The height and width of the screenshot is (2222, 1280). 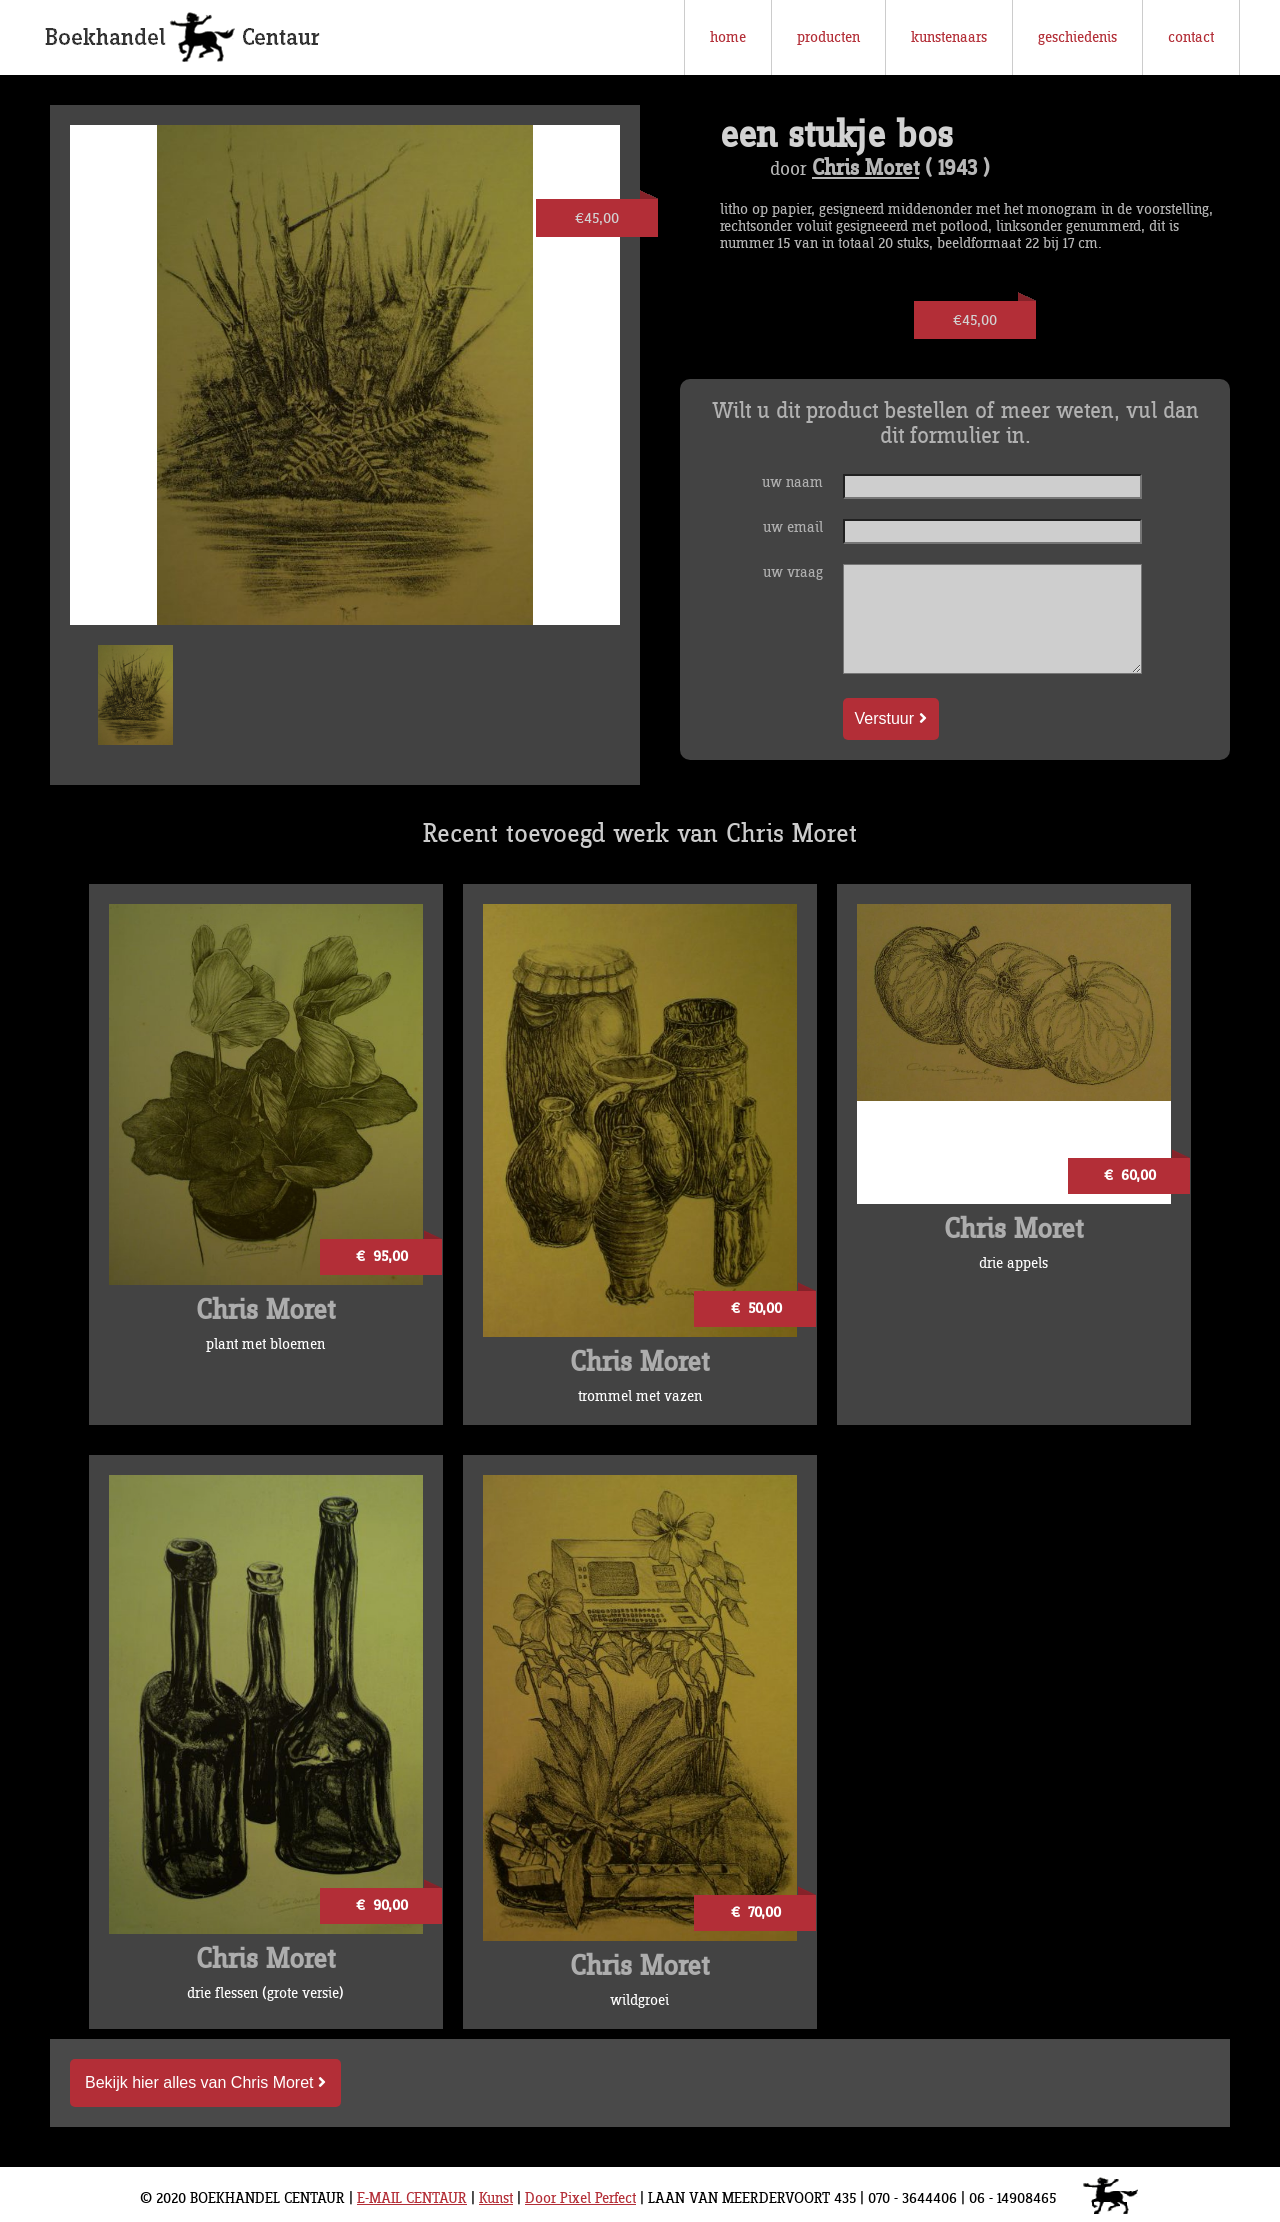 I want to click on trommel met vazen, so click(x=640, y=1396).